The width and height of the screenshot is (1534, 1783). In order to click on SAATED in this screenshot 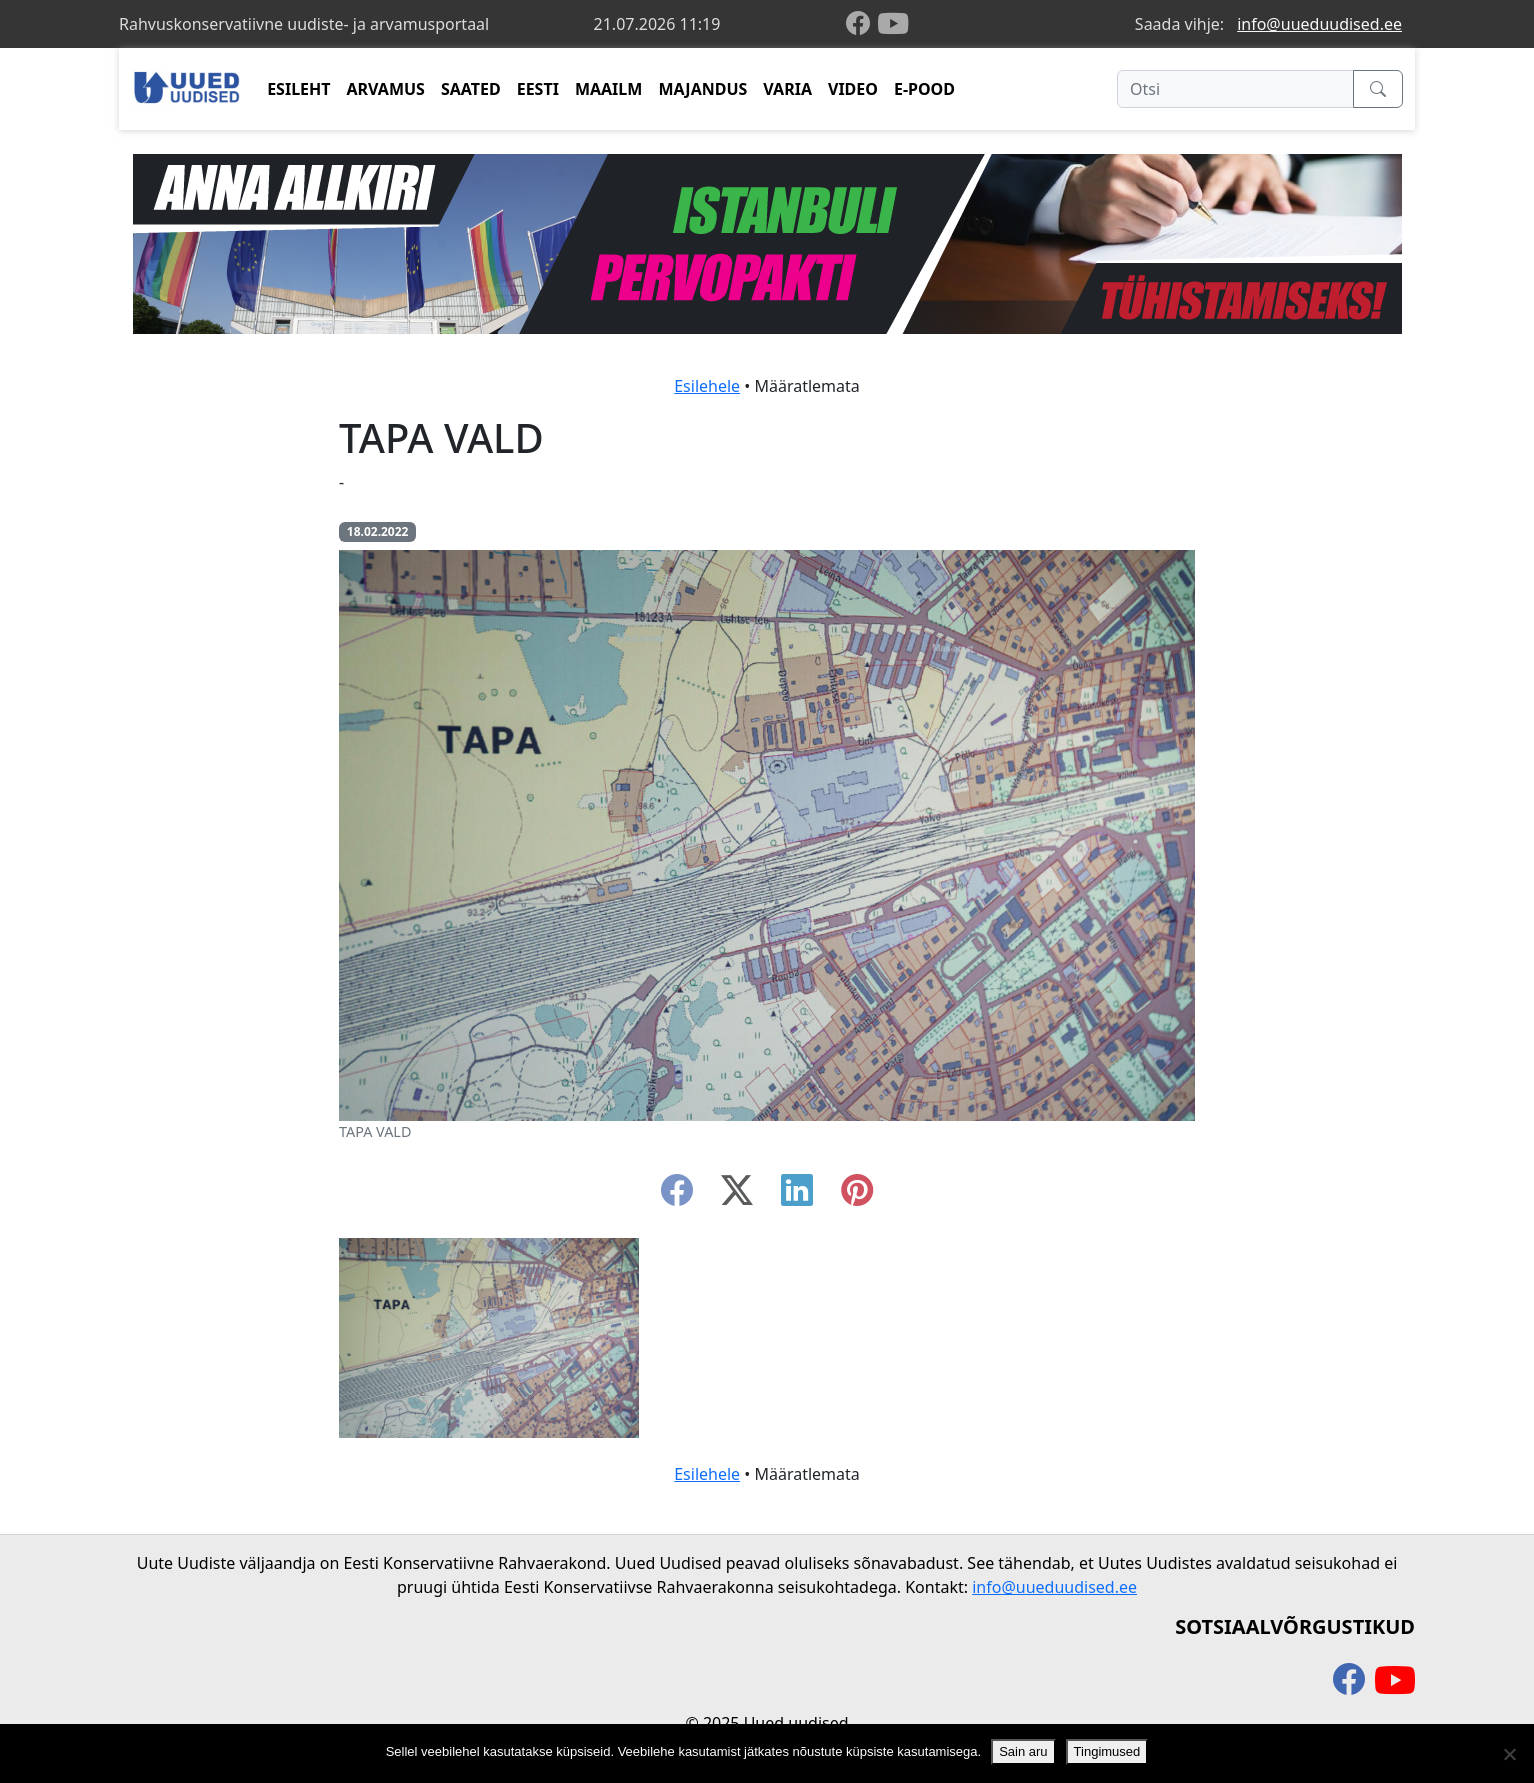, I will do `click(471, 89)`.